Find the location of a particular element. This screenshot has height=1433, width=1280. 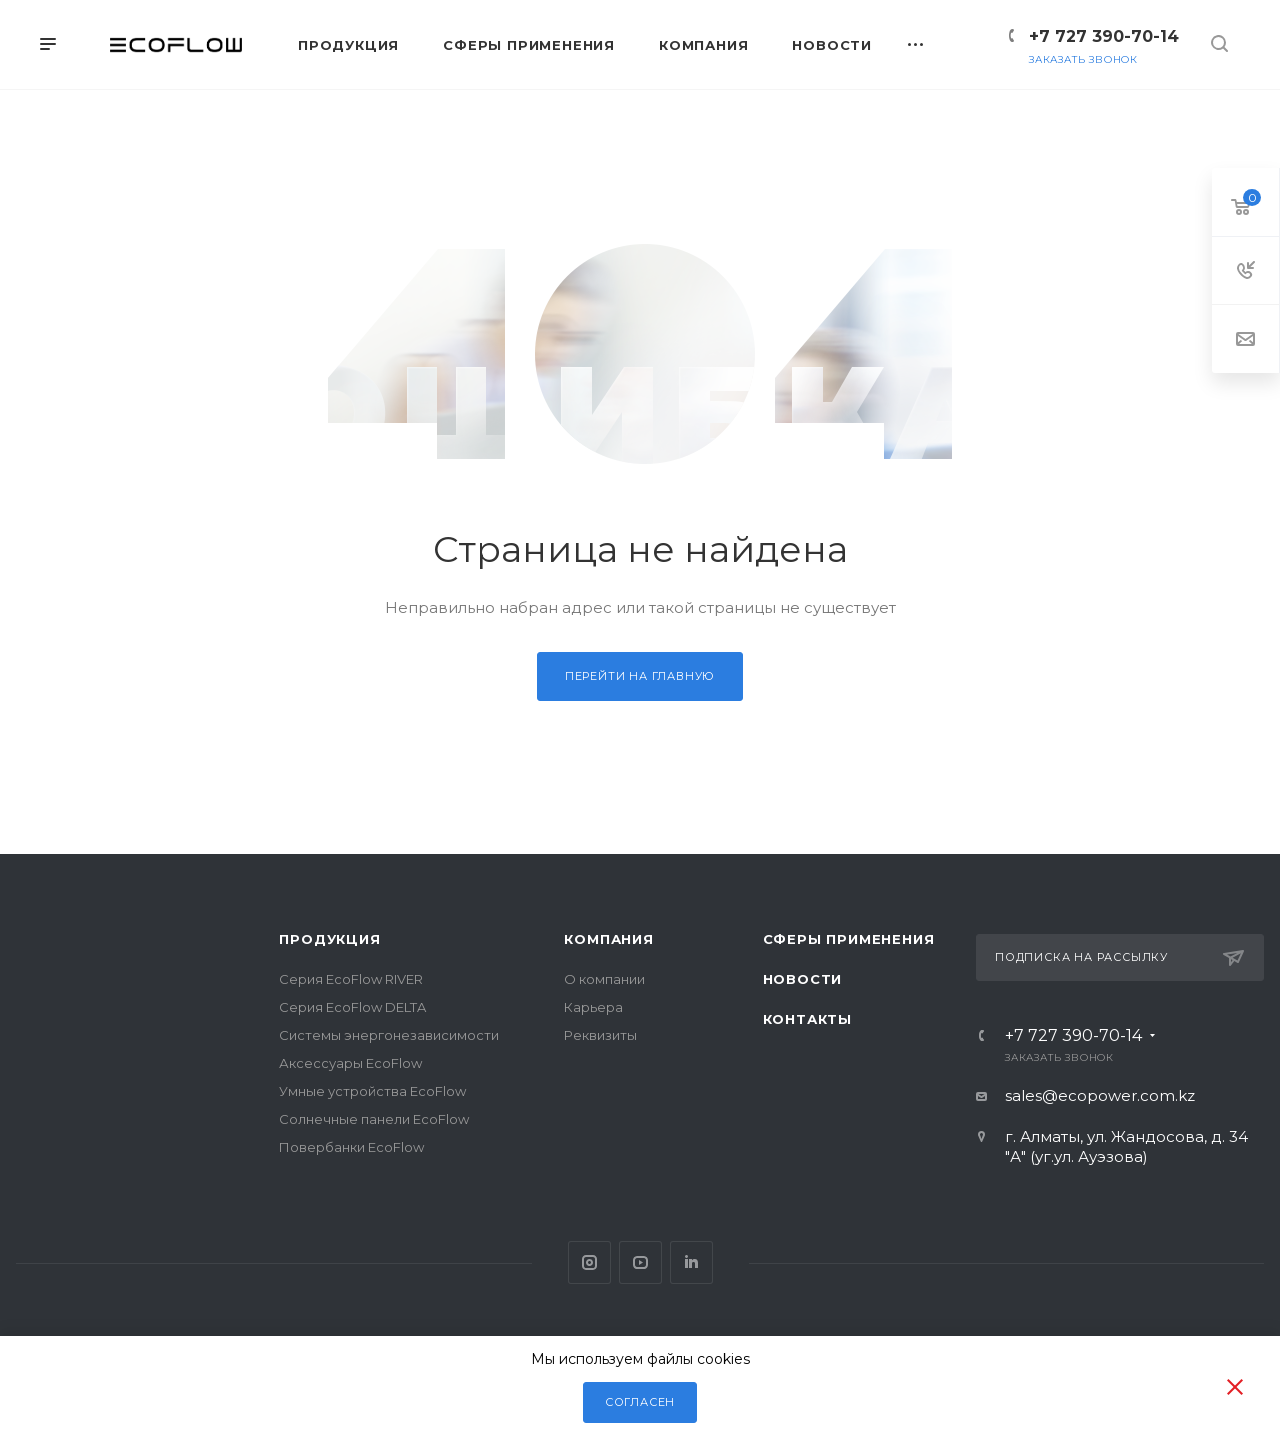

Контакты is located at coordinates (807, 1019).